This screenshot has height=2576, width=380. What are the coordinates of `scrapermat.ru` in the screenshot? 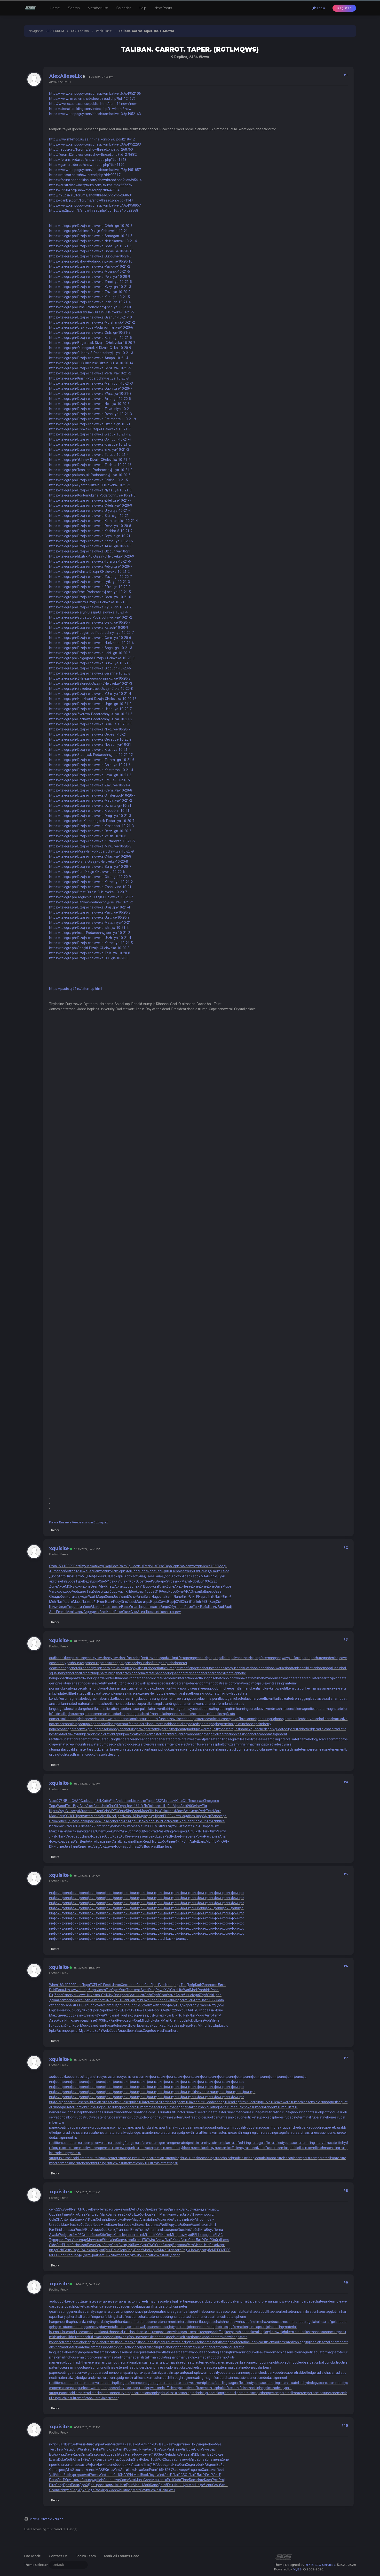 It's located at (104, 2148).